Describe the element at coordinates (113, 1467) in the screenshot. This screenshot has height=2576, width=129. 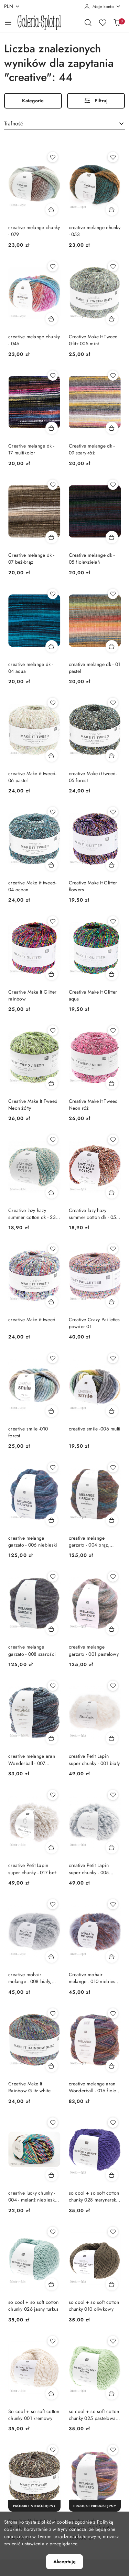
I see `[Dodaj do ulubionych produkt creative melange garzato - 004 brąz, zieleń]` at that location.